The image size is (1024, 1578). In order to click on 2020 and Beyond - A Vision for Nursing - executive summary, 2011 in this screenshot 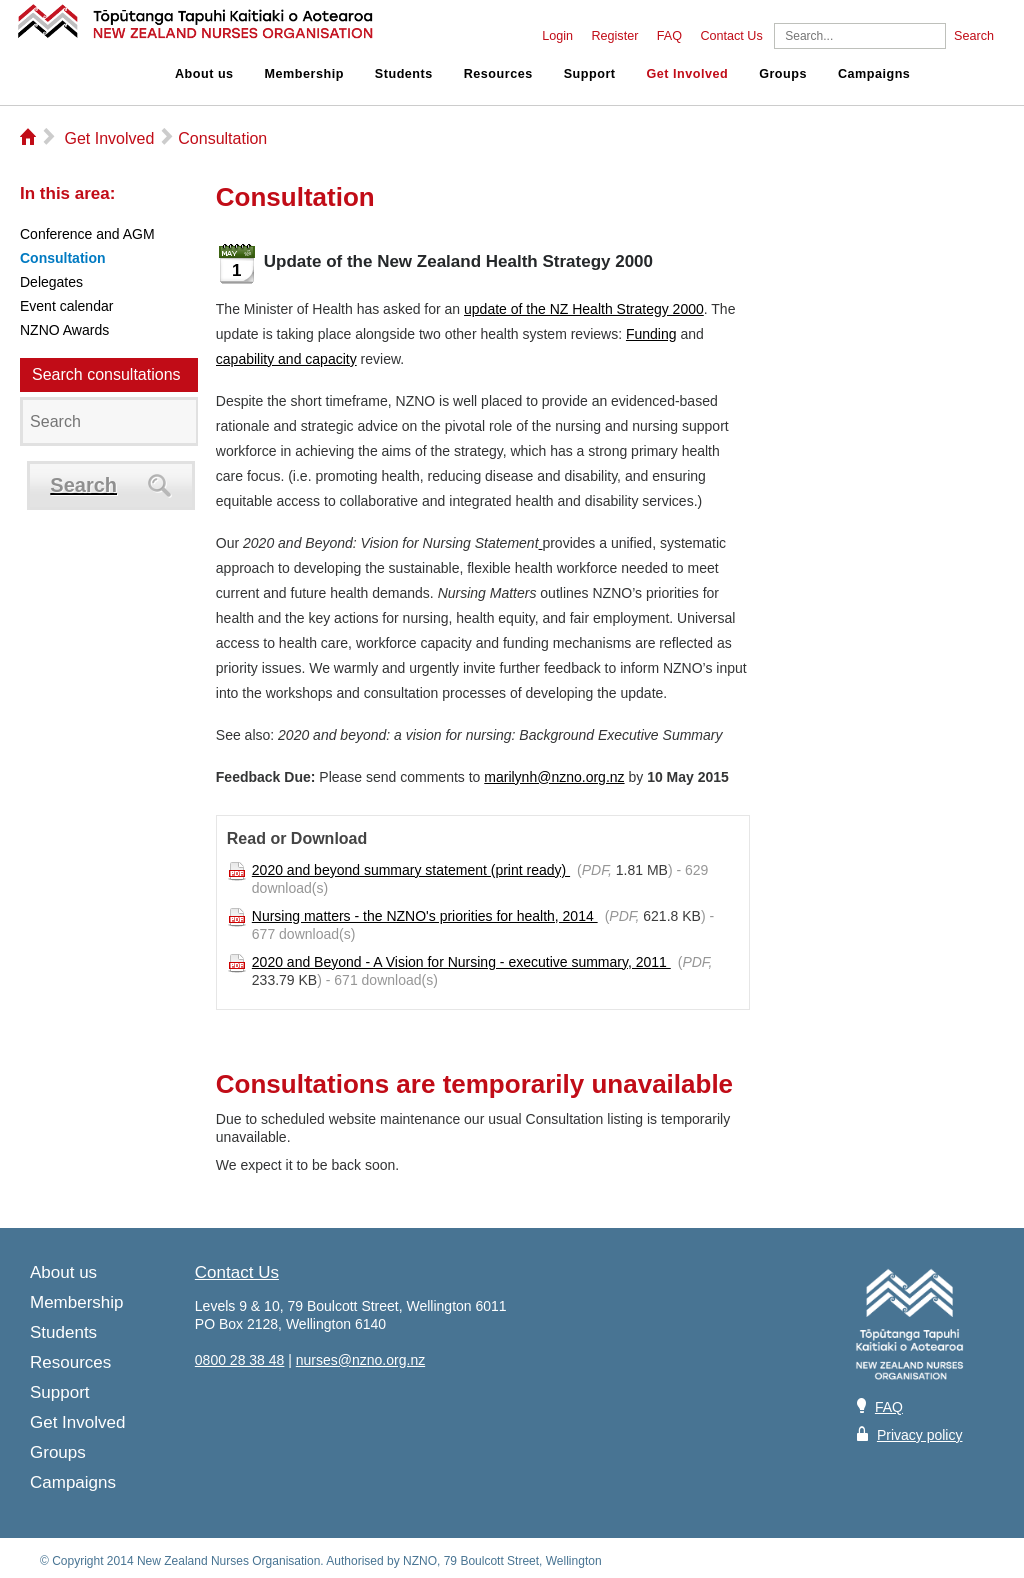, I will do `click(461, 962)`.